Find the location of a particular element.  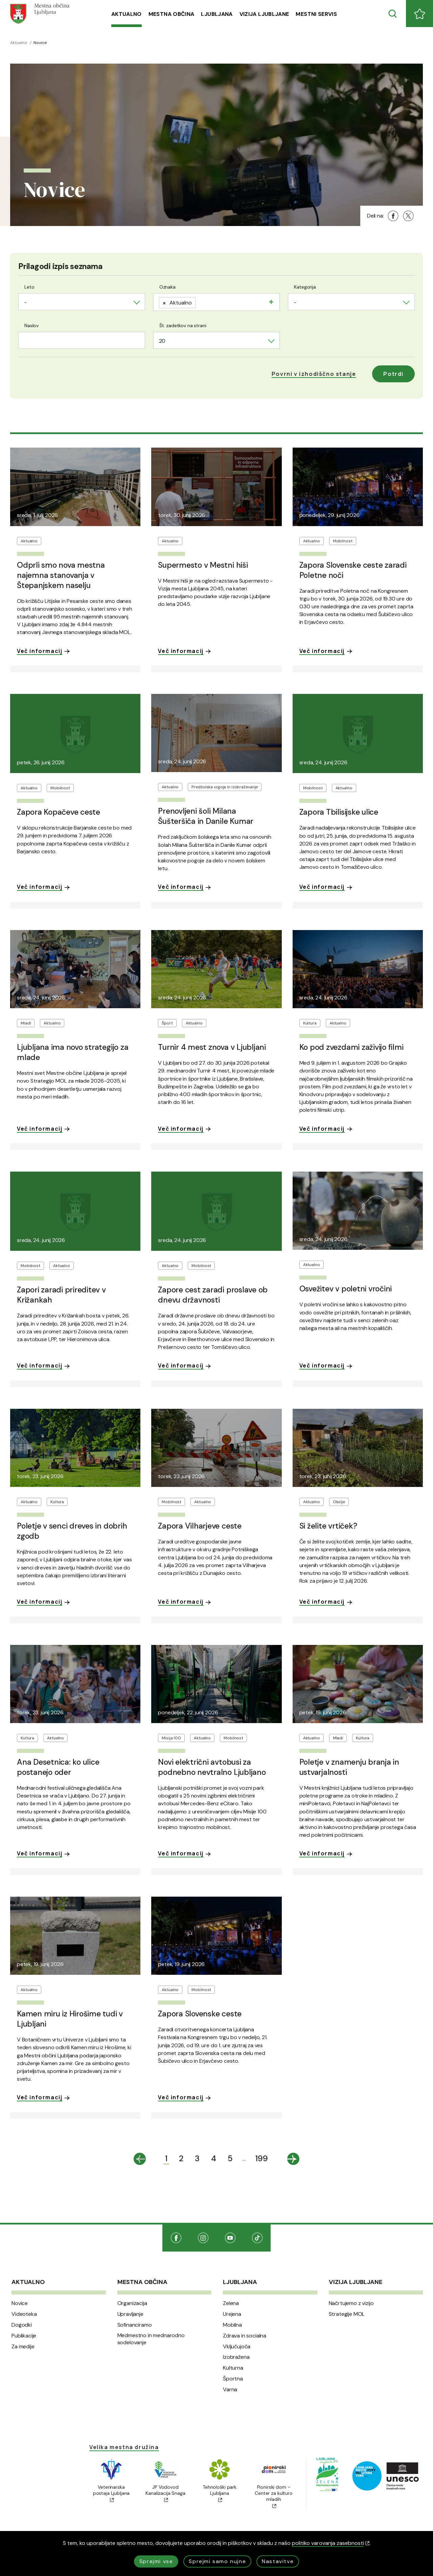

Načrtujemo z vizijo is located at coordinates (351, 2303).